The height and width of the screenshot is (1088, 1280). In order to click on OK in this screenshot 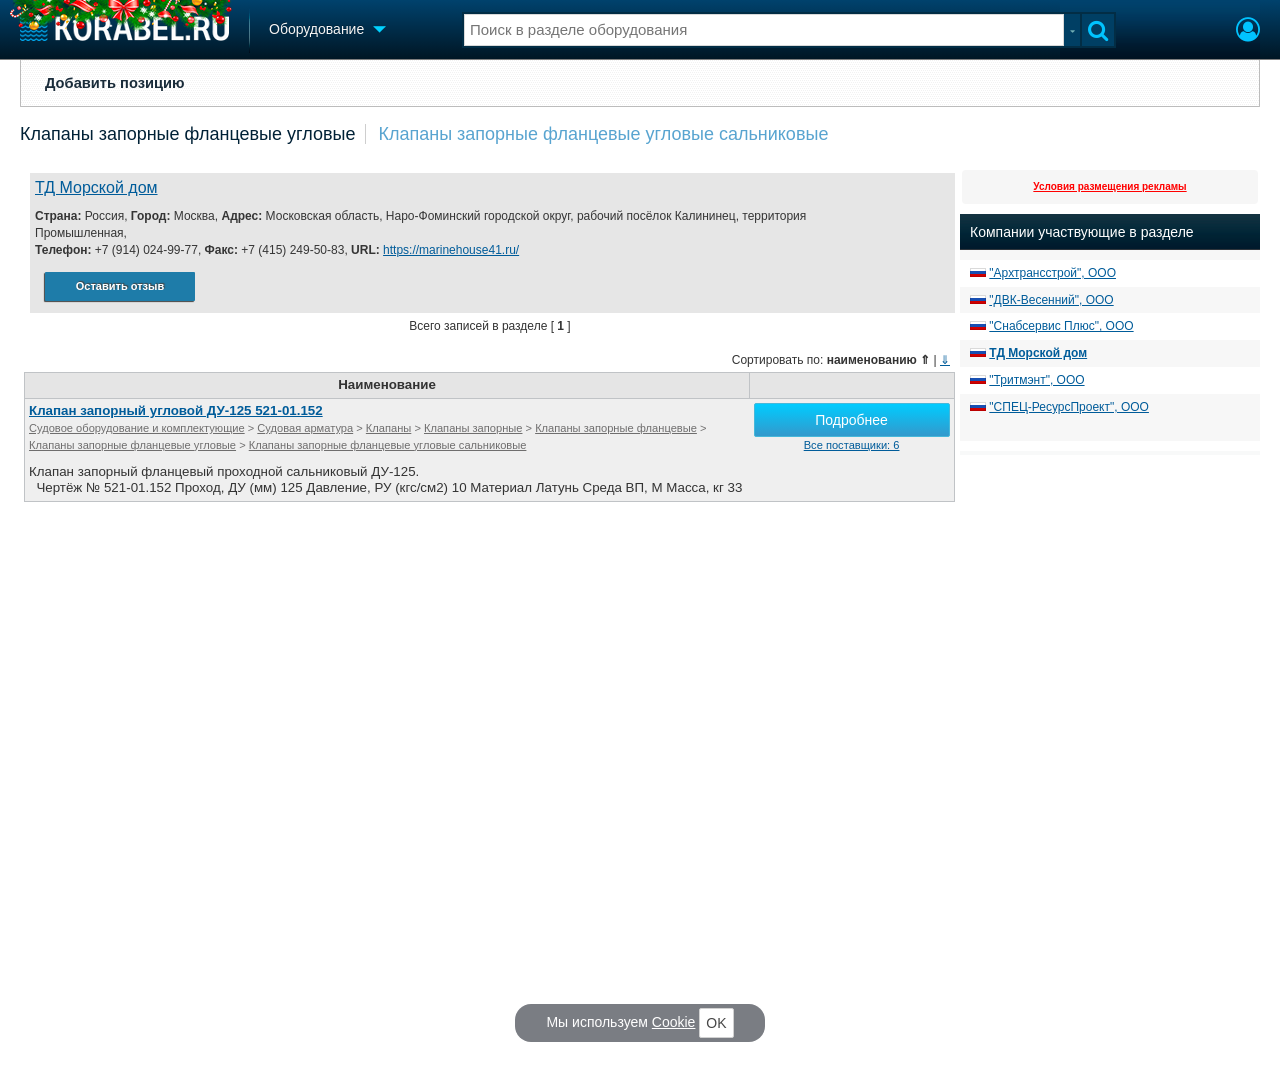, I will do `click(716, 1023)`.